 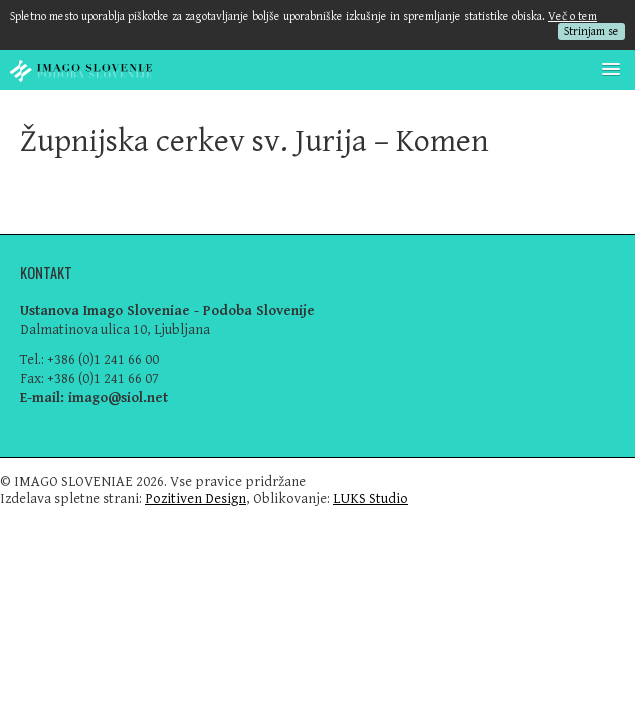 I want to click on Pozitiven Design, so click(x=195, y=498).